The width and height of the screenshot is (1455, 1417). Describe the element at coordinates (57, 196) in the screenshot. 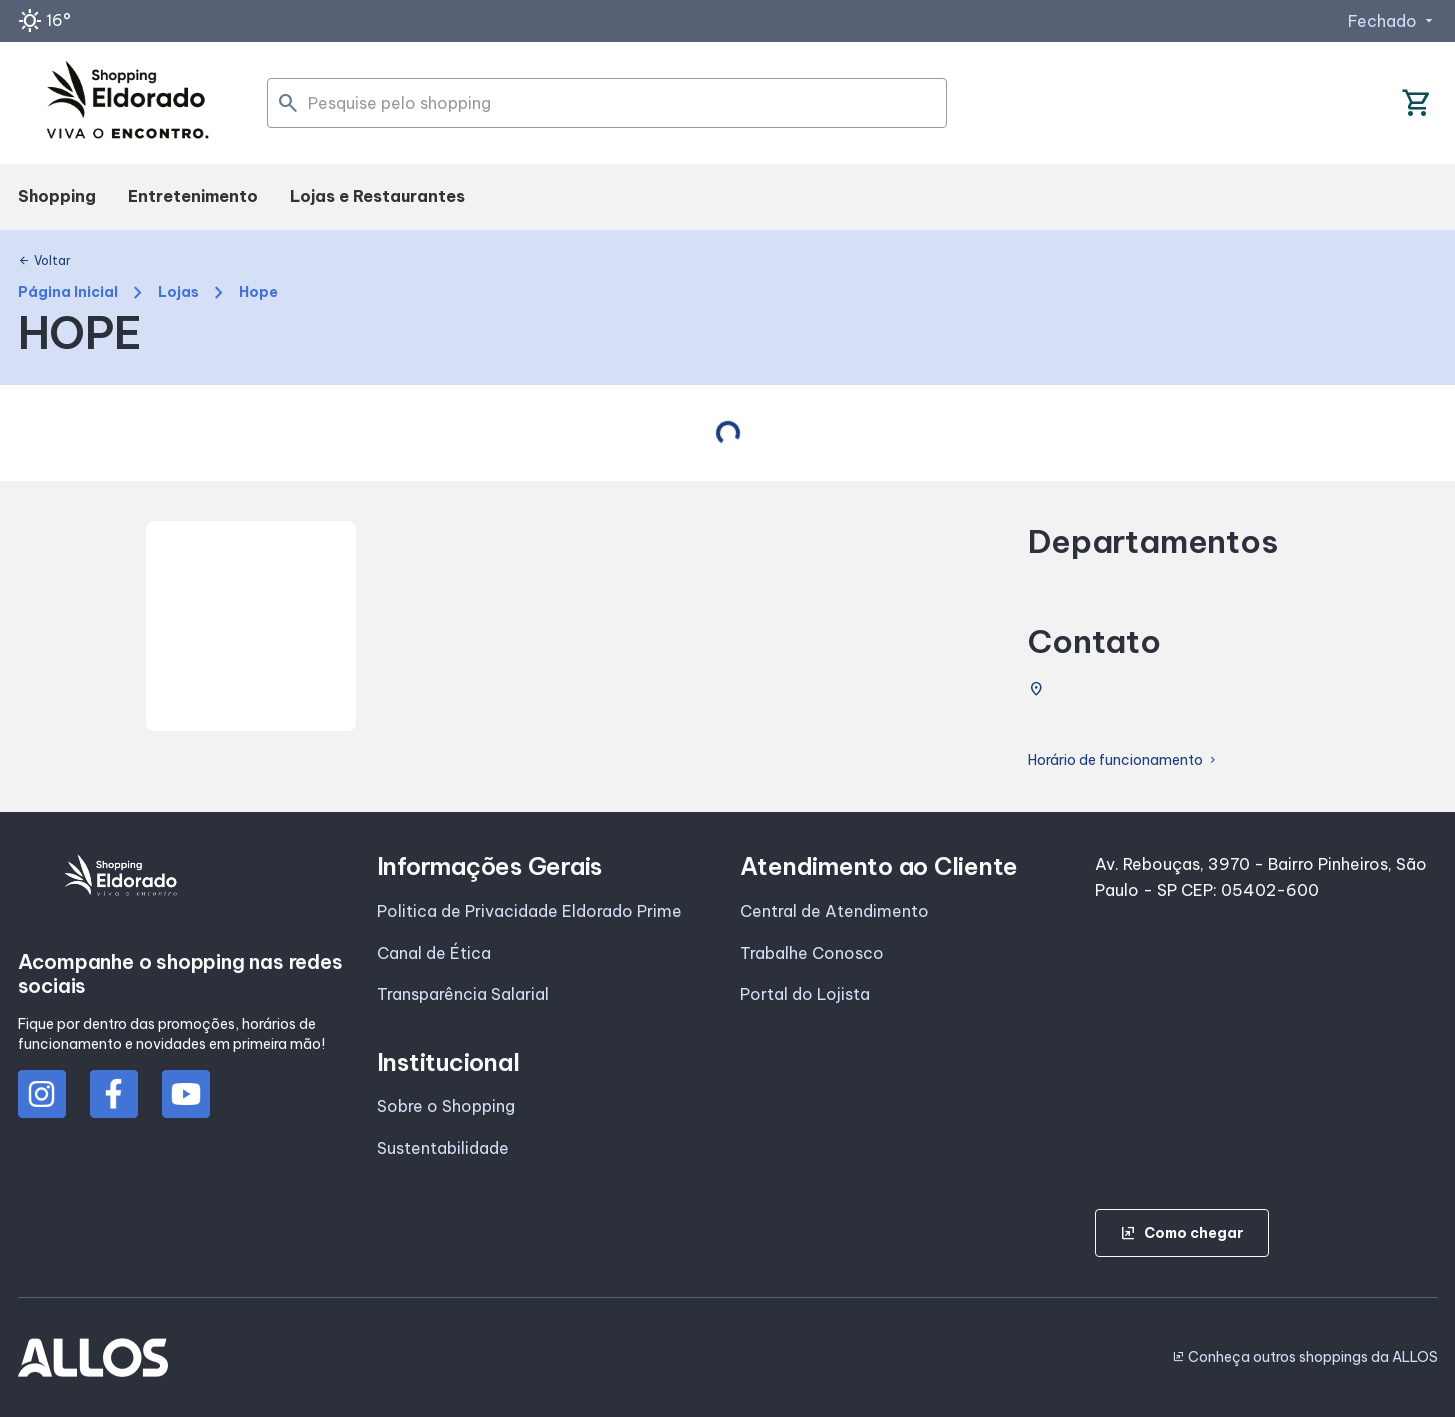

I see `Shopping` at that location.